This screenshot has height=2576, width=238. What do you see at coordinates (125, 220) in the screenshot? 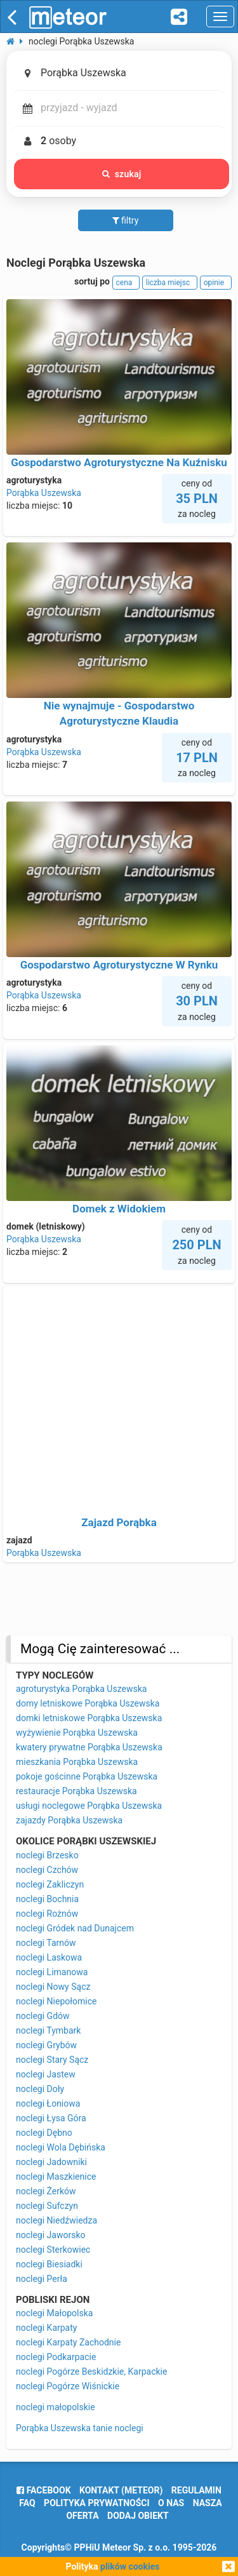
I see `filtry` at bounding box center [125, 220].